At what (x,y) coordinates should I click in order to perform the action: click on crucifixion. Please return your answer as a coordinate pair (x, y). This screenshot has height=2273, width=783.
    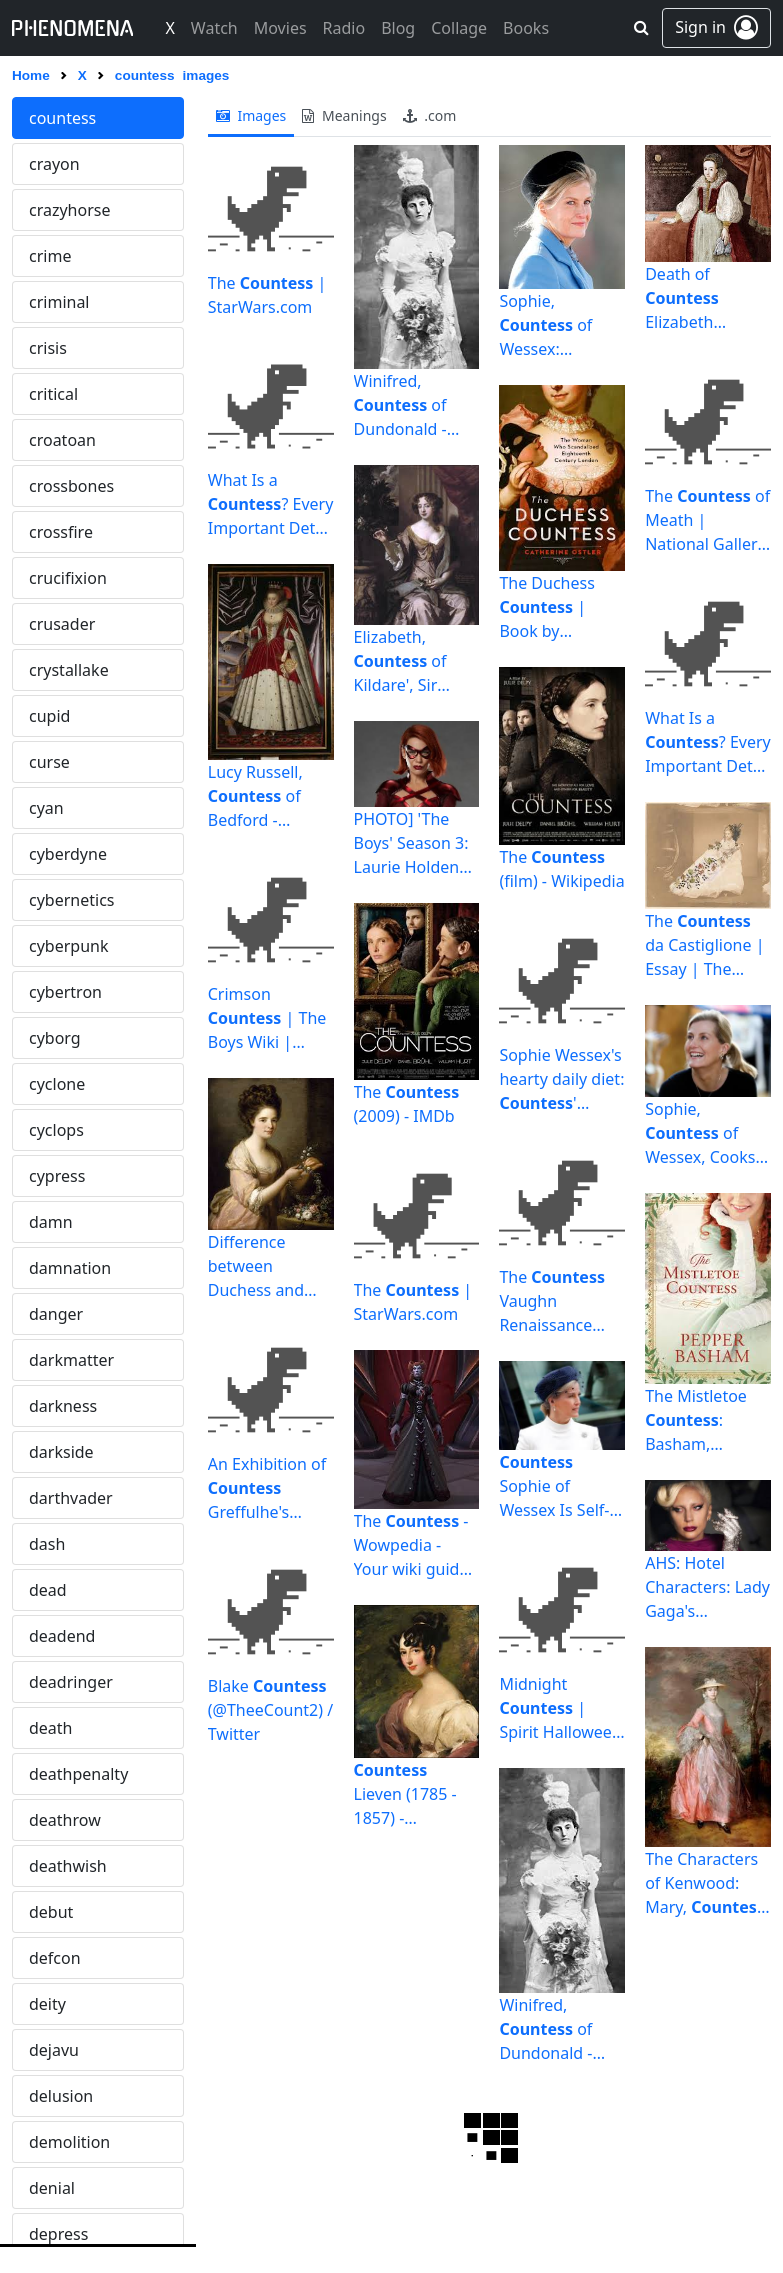
    Looking at the image, I should click on (68, 578).